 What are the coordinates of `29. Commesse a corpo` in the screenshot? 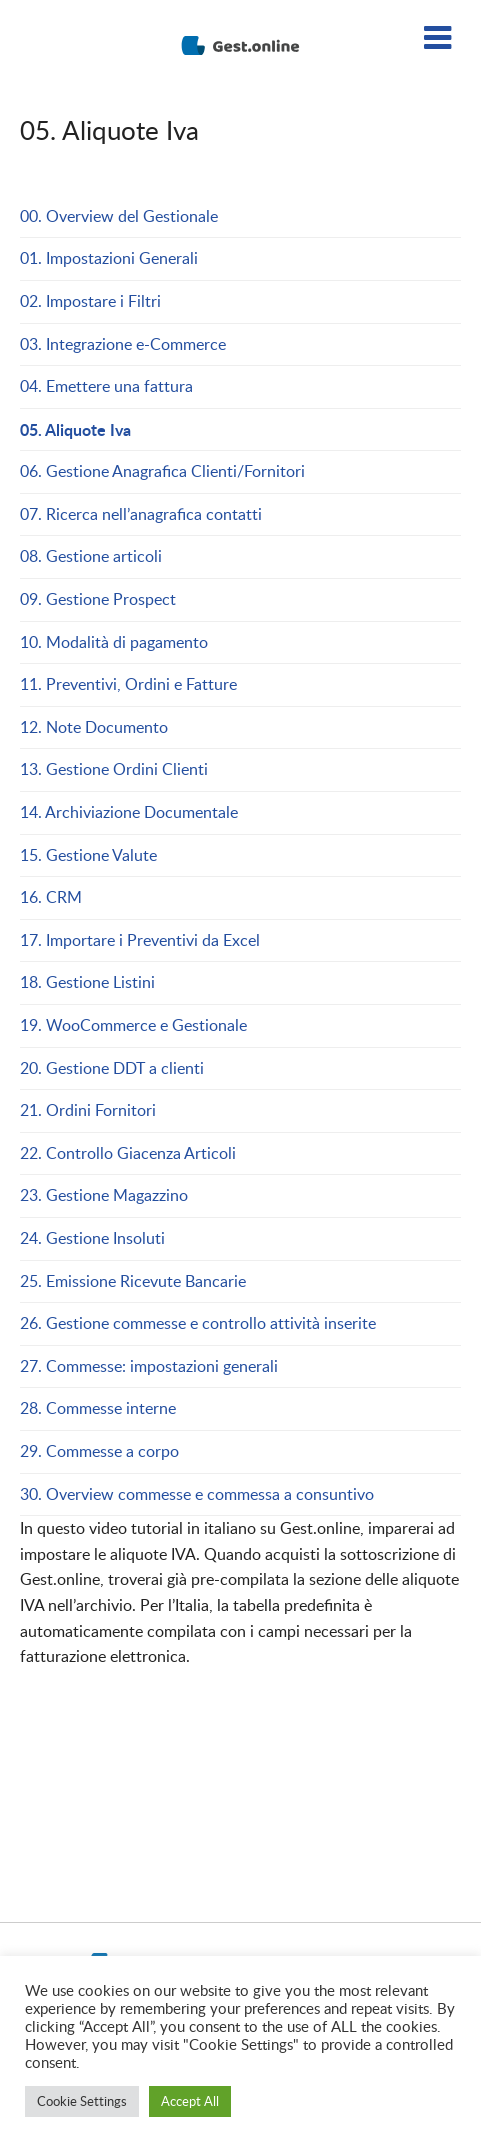 It's located at (99, 1451).